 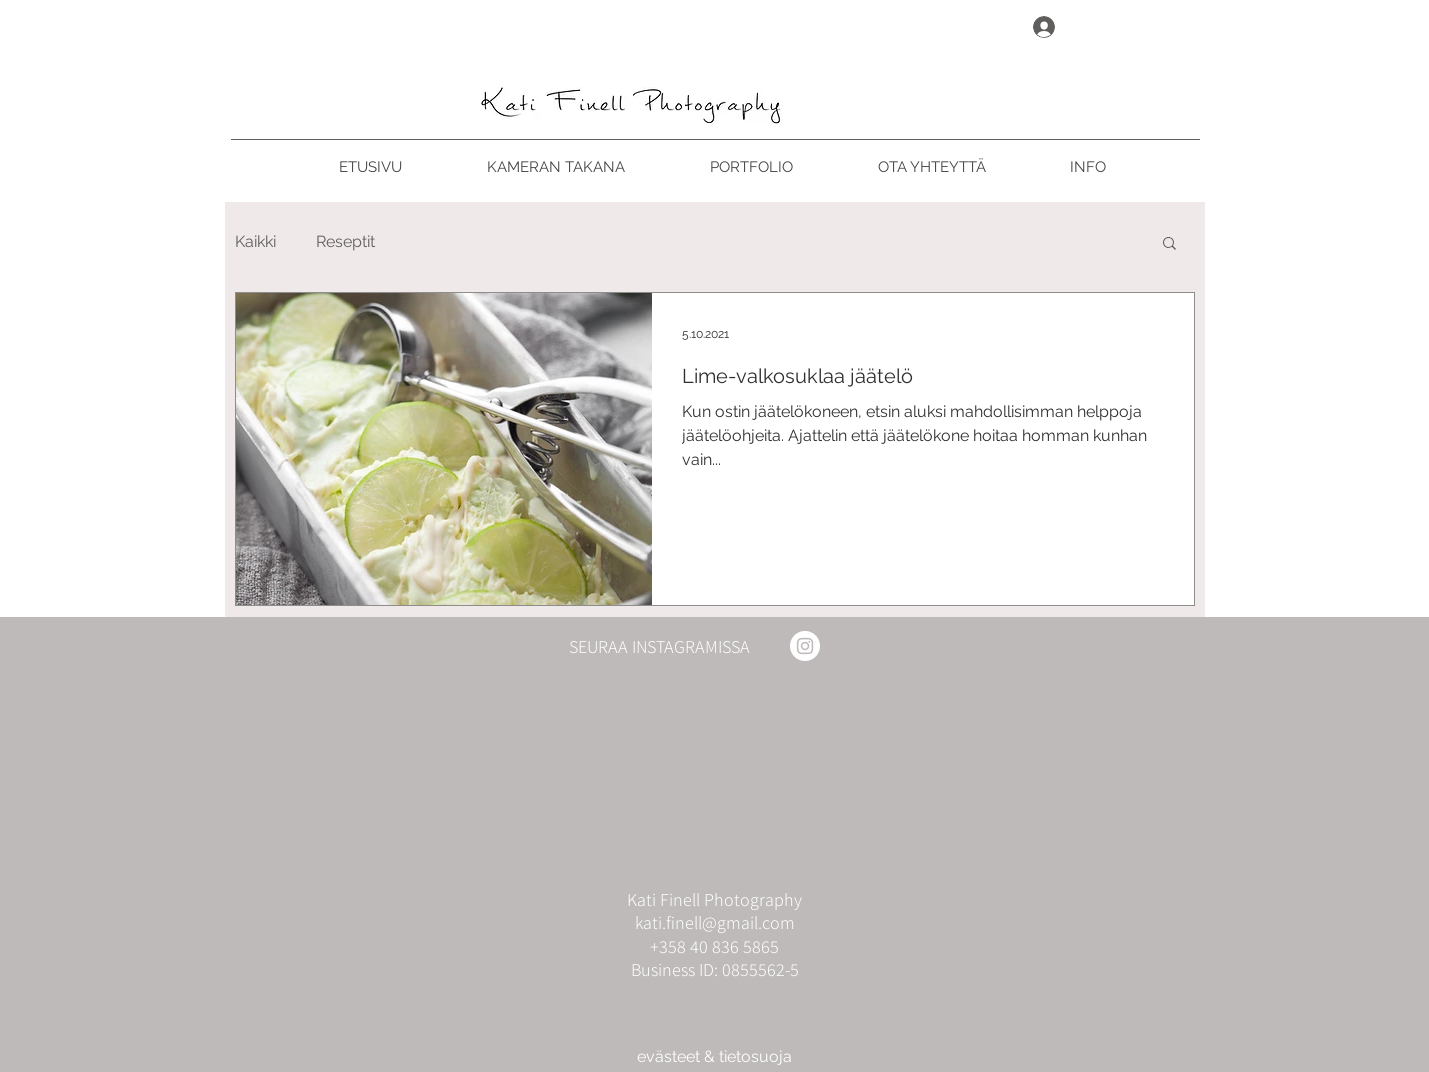 I want to click on evästeet & tietosuoja, so click(x=714, y=1056).